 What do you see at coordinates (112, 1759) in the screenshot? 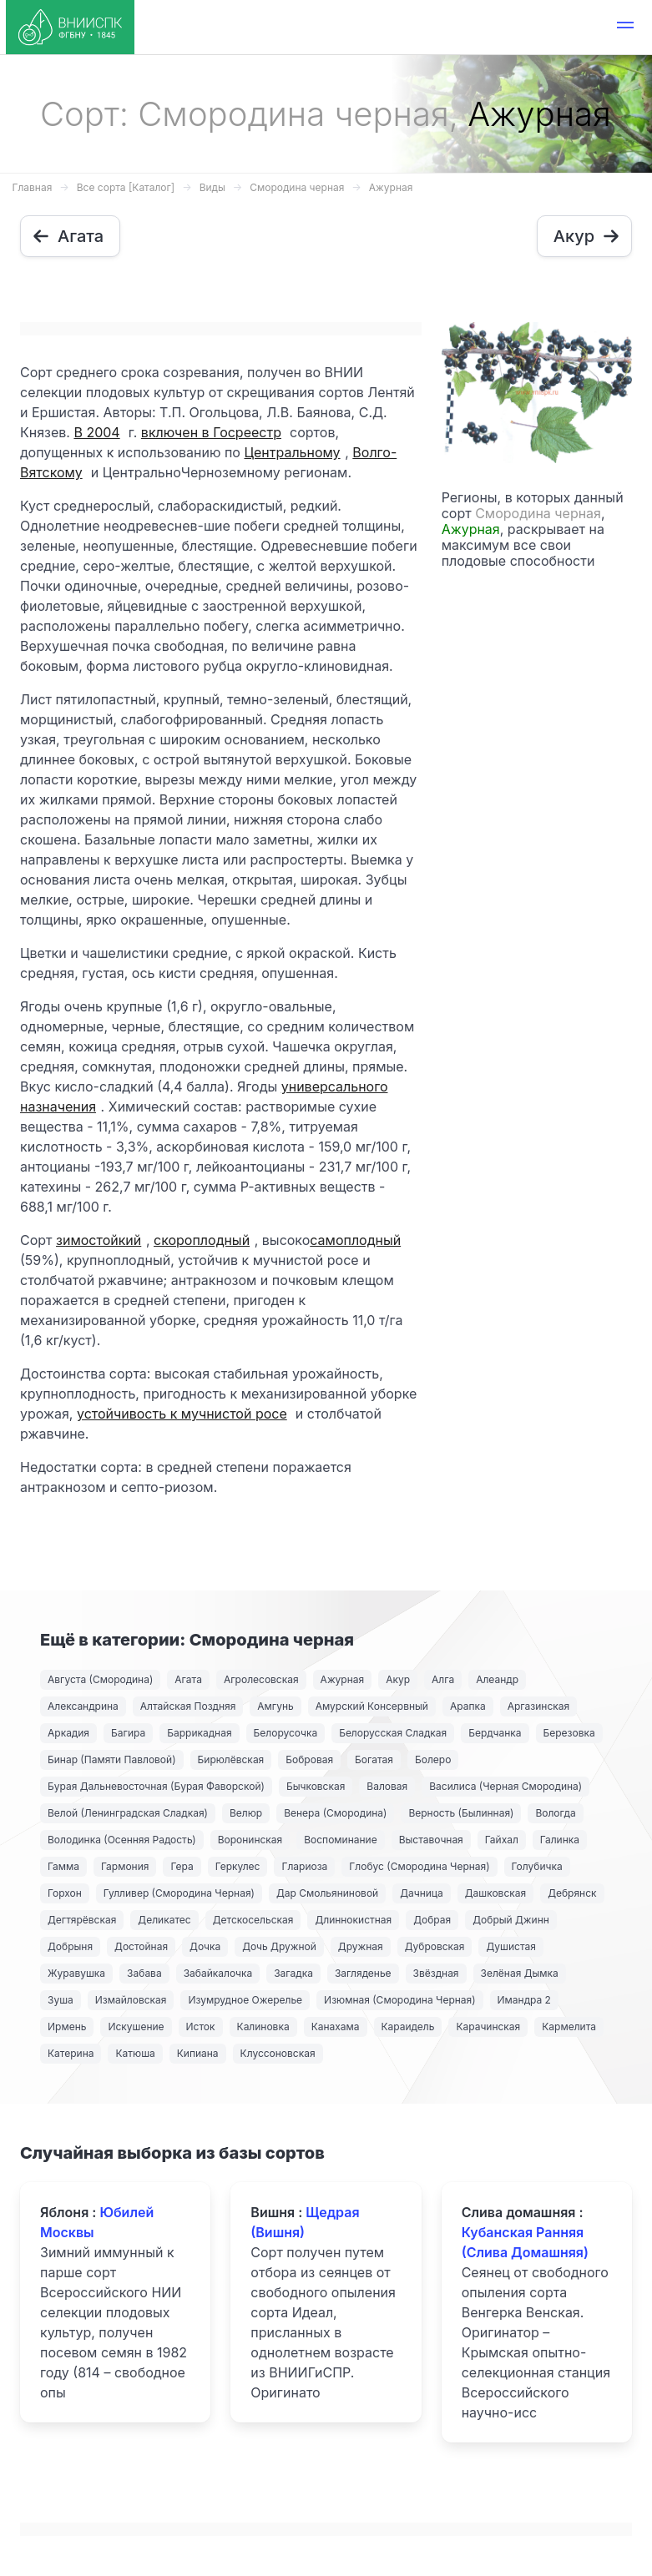
I see `Бинар (Памяти Павловой)` at bounding box center [112, 1759].